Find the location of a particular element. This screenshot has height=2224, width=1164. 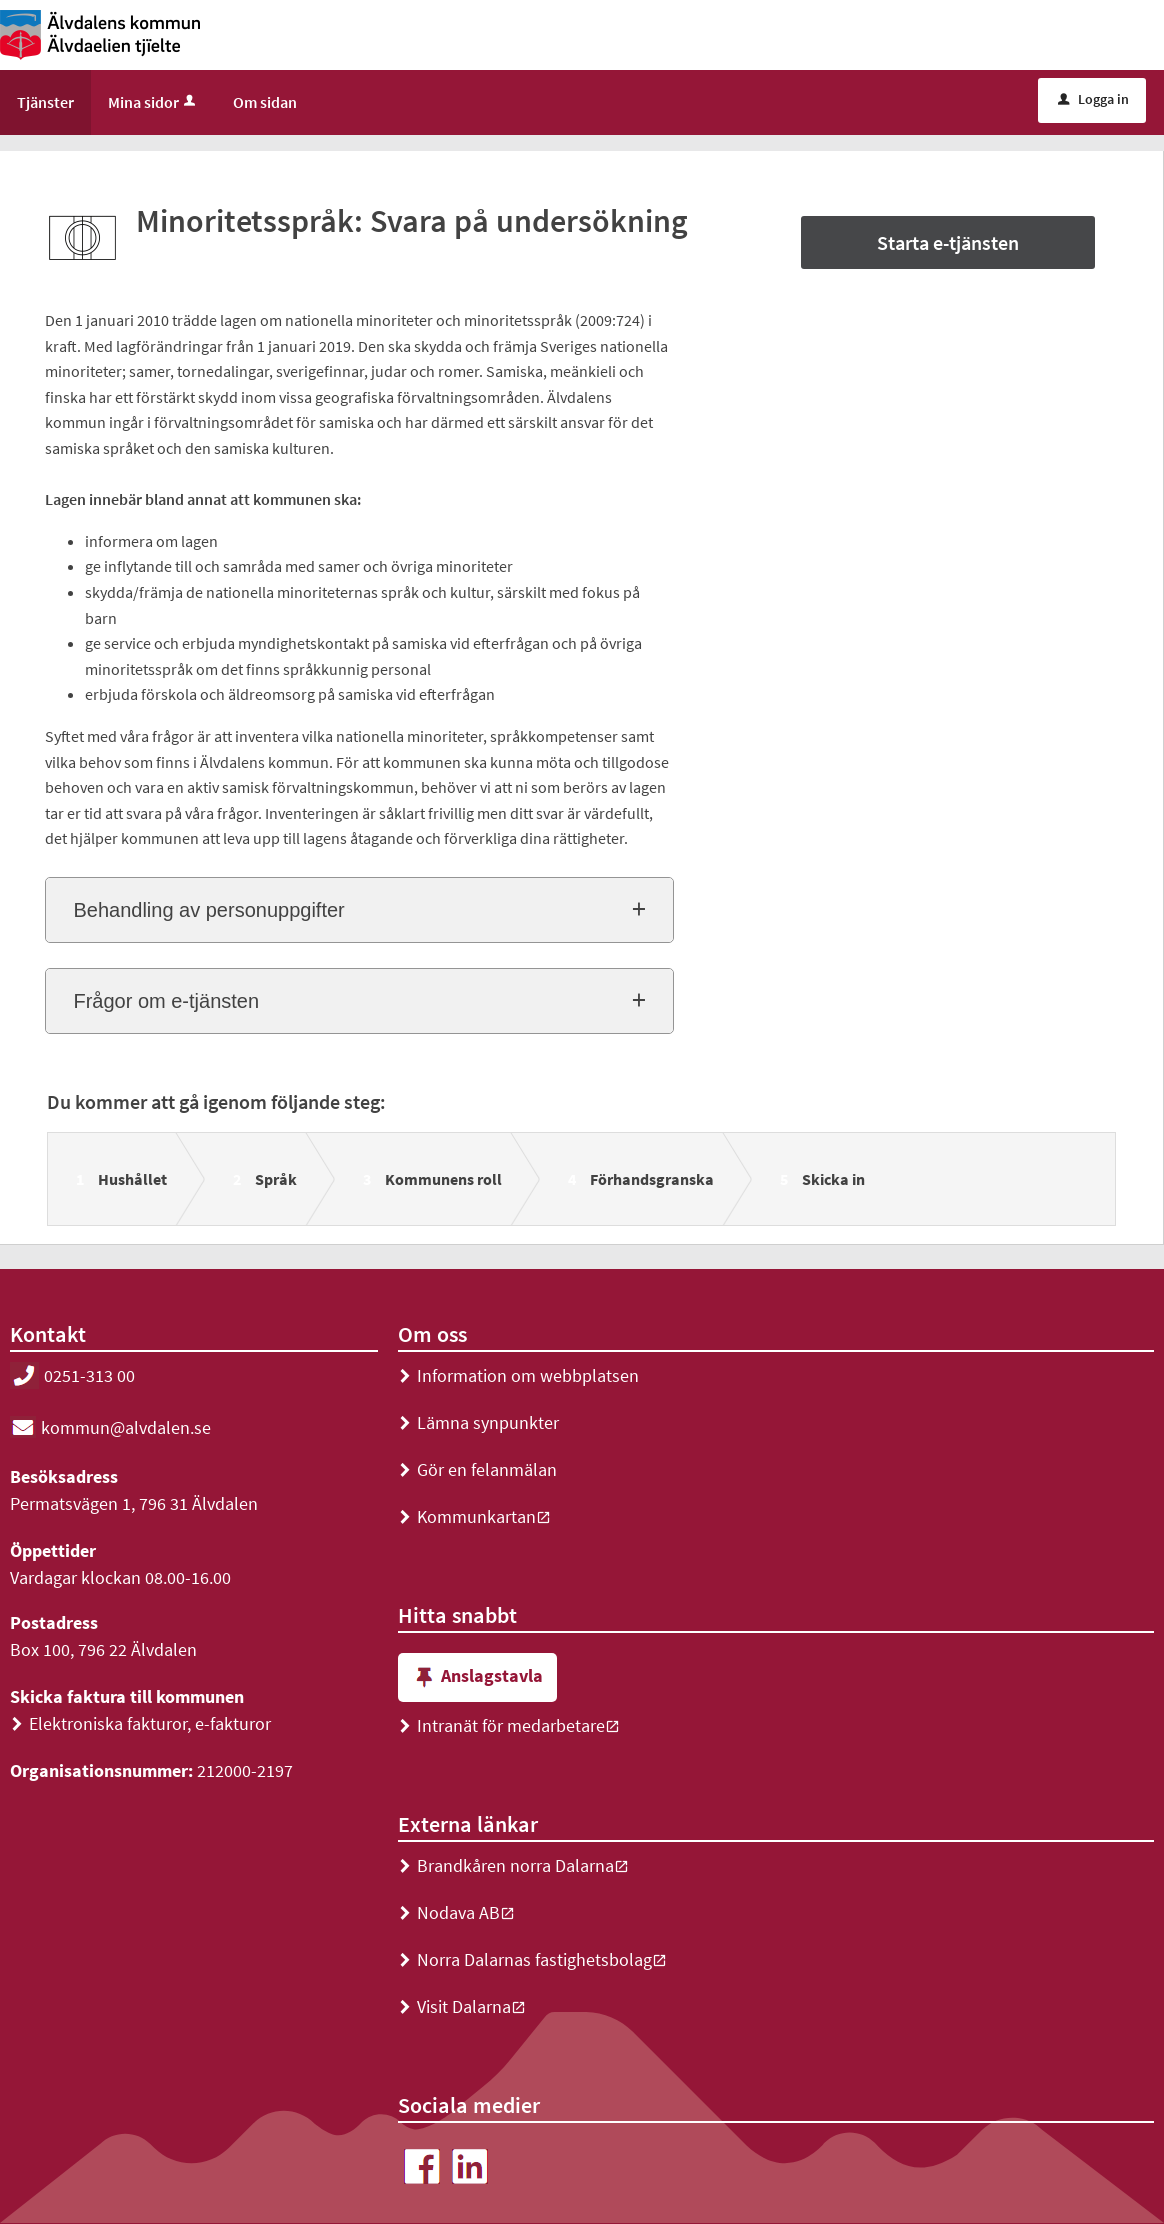

kommun@alvdalen.se is located at coordinates (110, 1427).